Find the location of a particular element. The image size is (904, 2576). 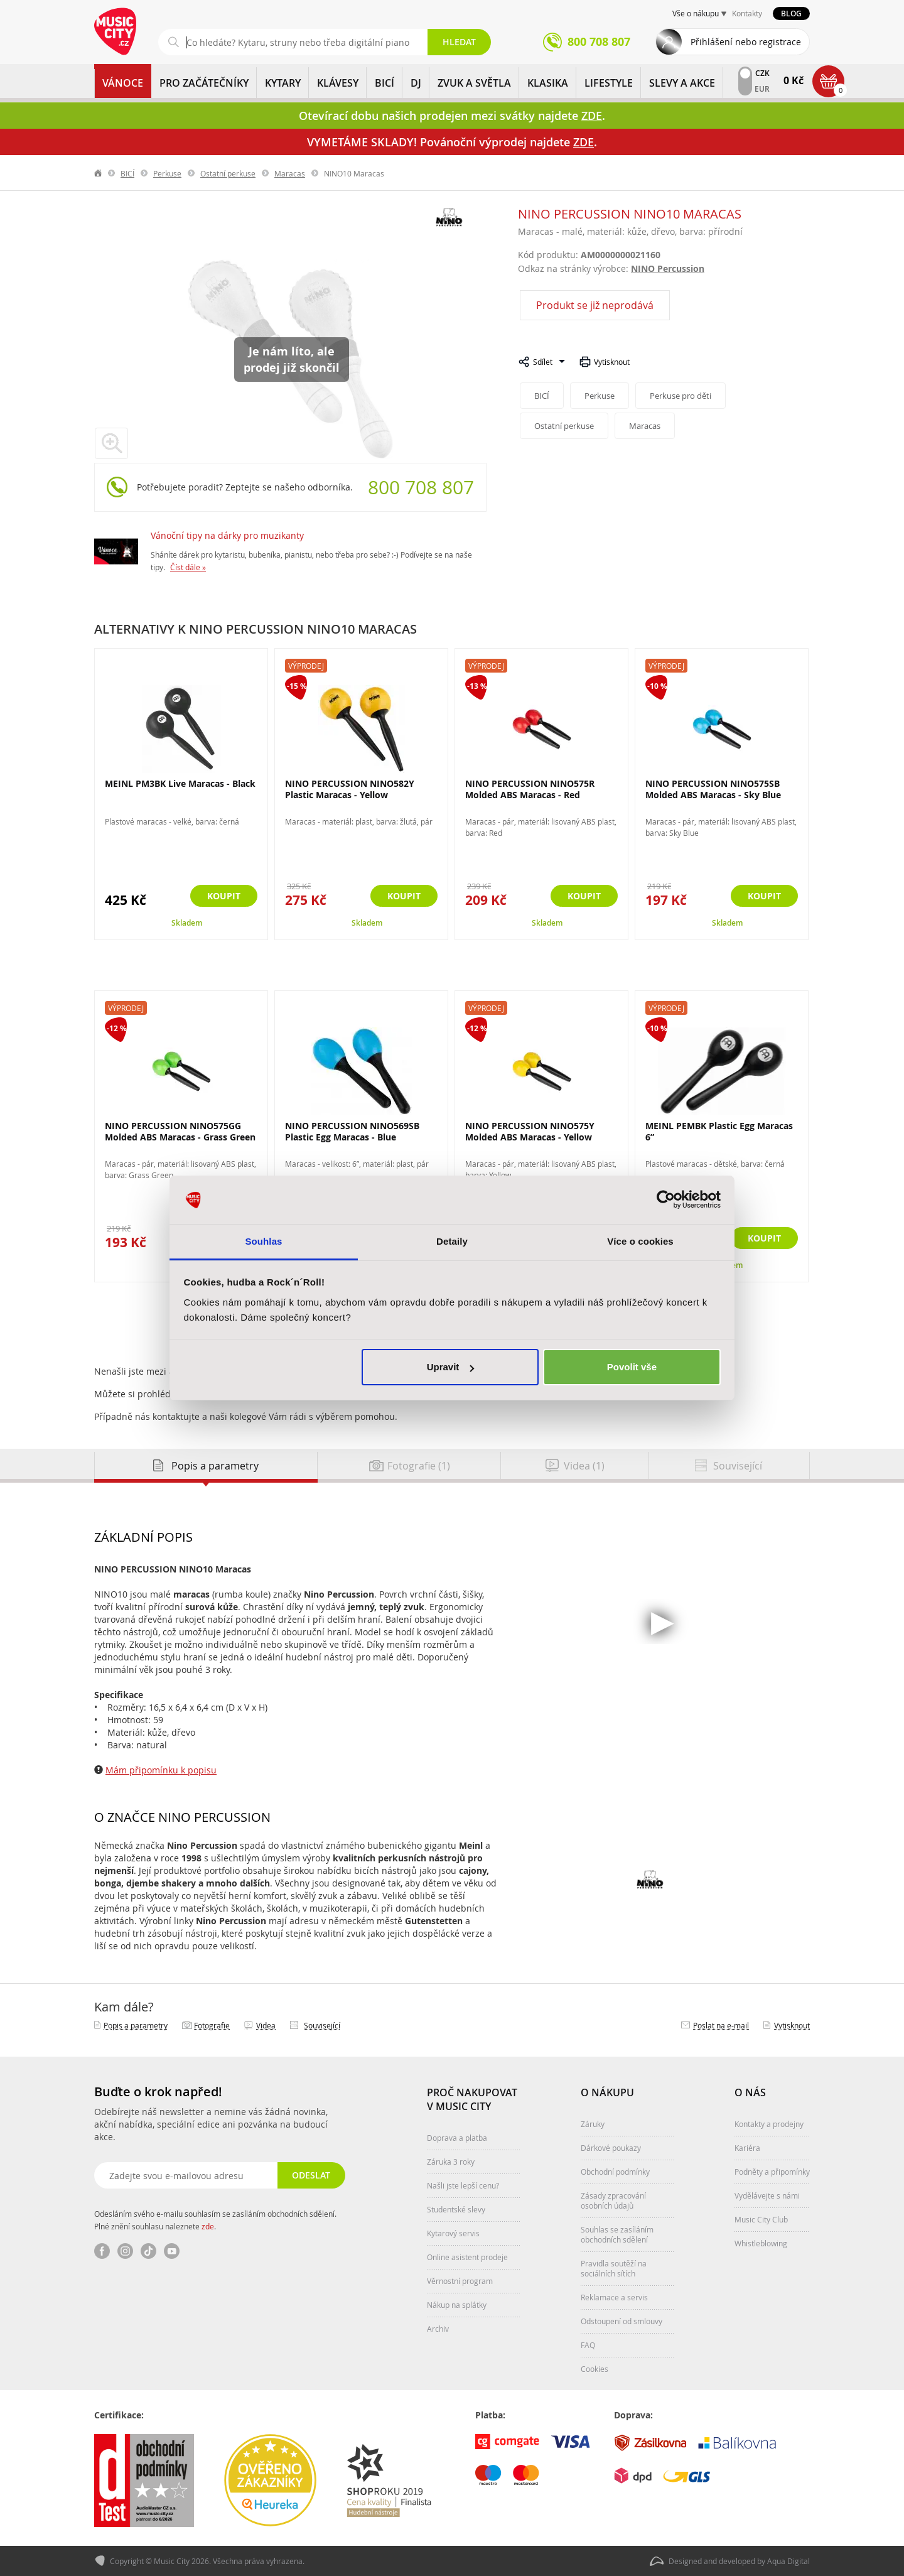

Perkuse is located at coordinates (167, 173).